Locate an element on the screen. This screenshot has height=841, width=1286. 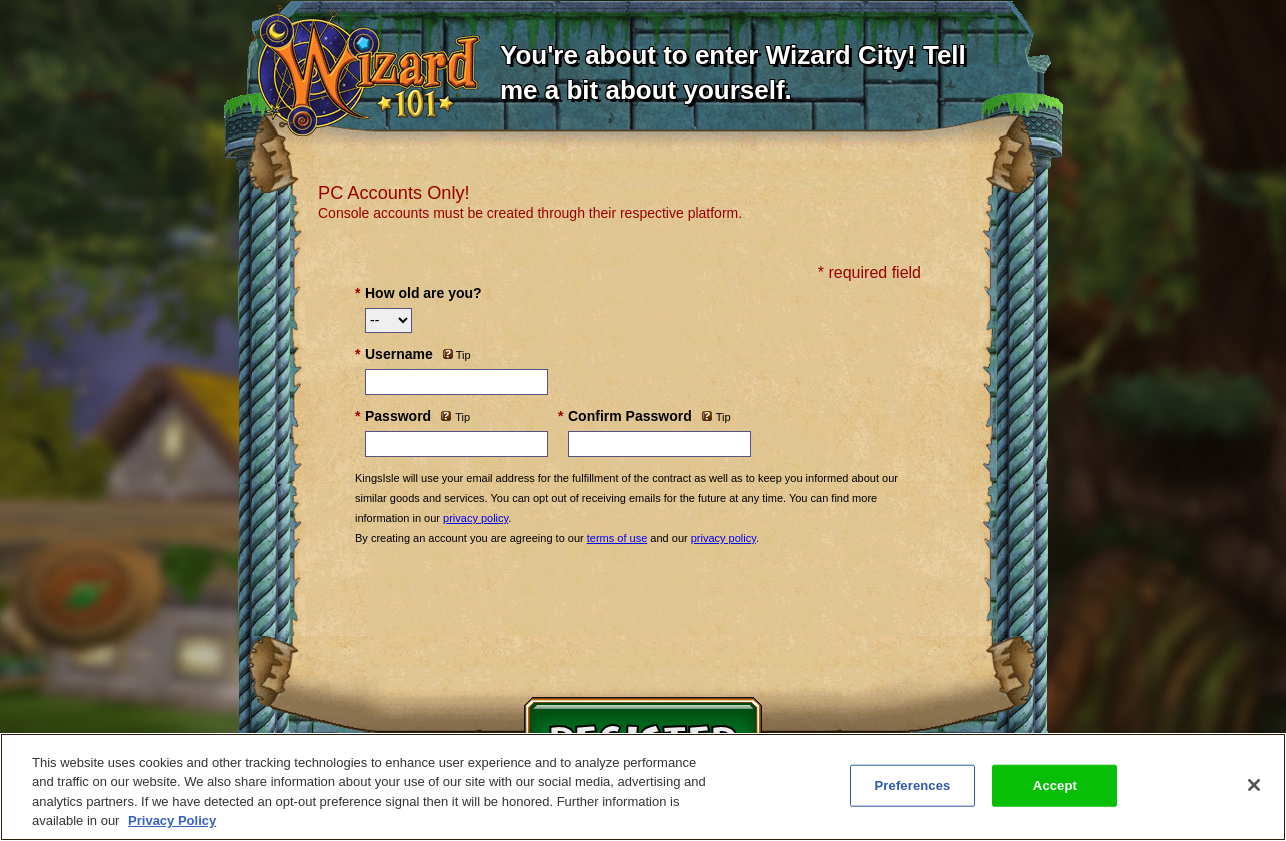
Privacy Policy [More information about your privacy, opens in a new tab] is located at coordinates (172, 820).